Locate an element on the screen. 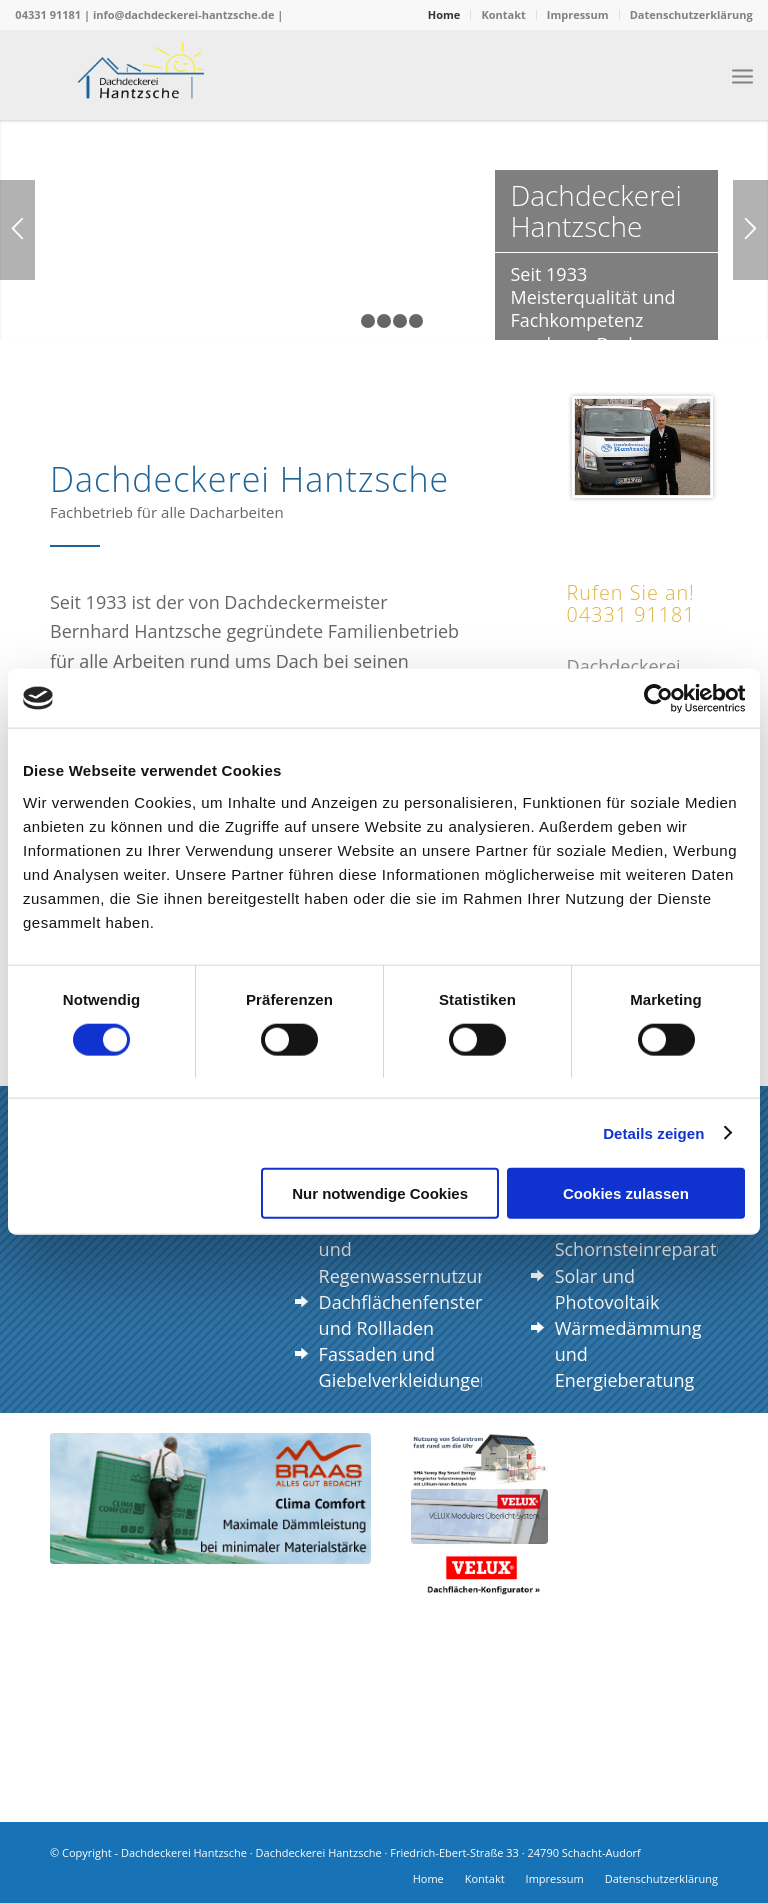  Home is located at coordinates (444, 14).